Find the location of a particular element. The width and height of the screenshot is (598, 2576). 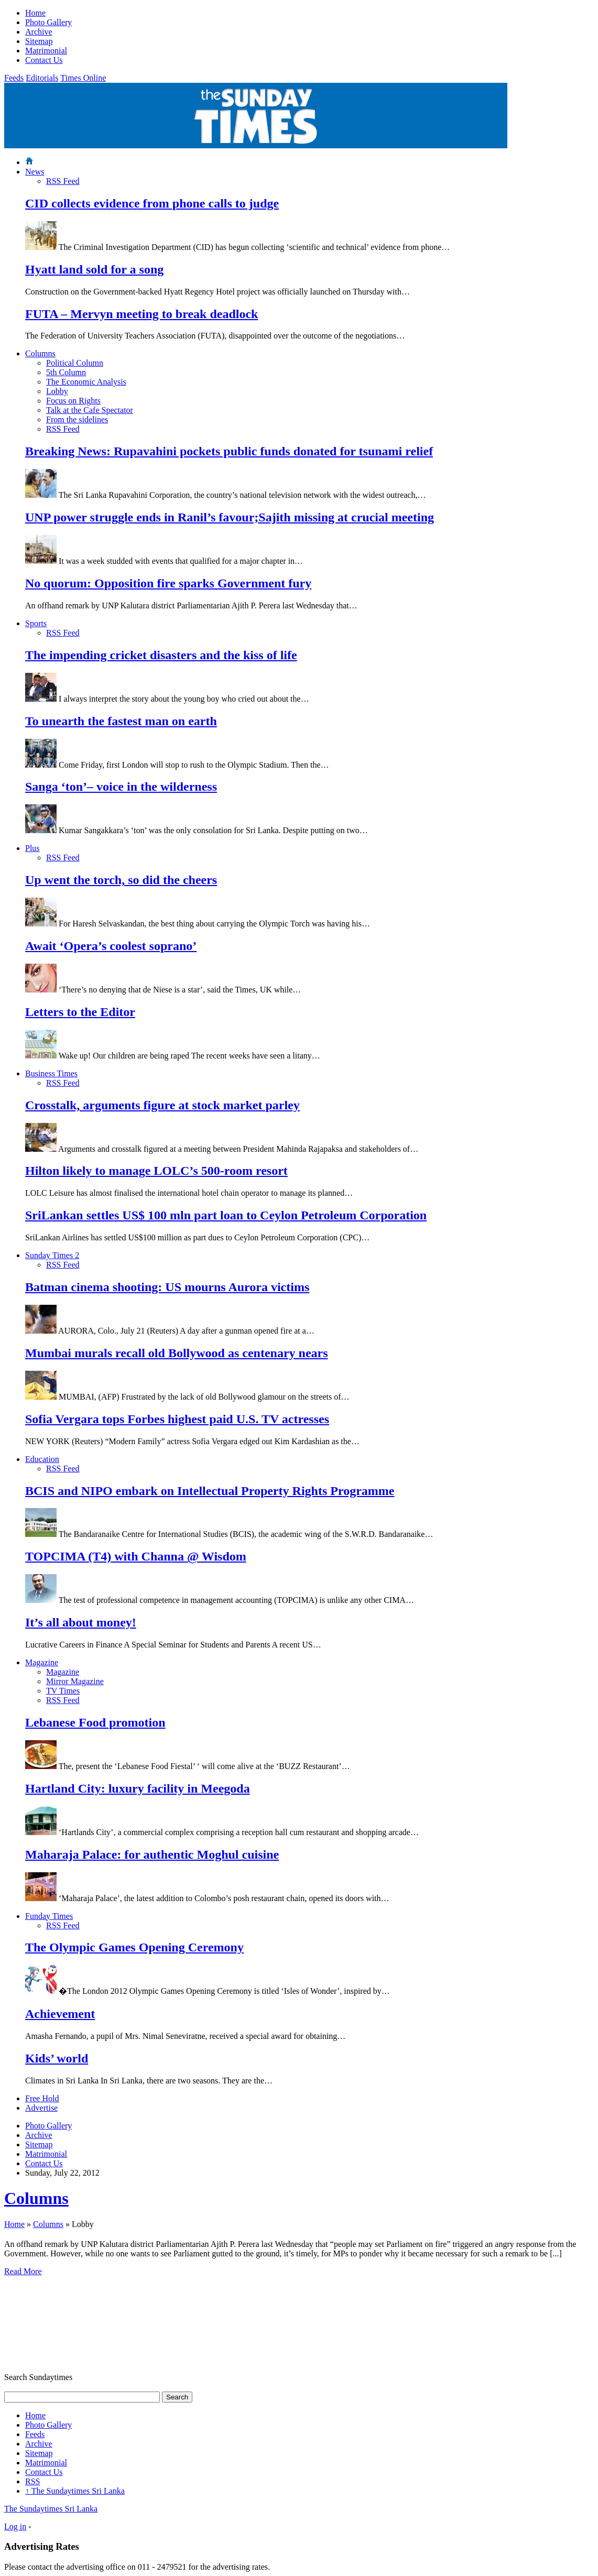

Home is located at coordinates (35, 12).